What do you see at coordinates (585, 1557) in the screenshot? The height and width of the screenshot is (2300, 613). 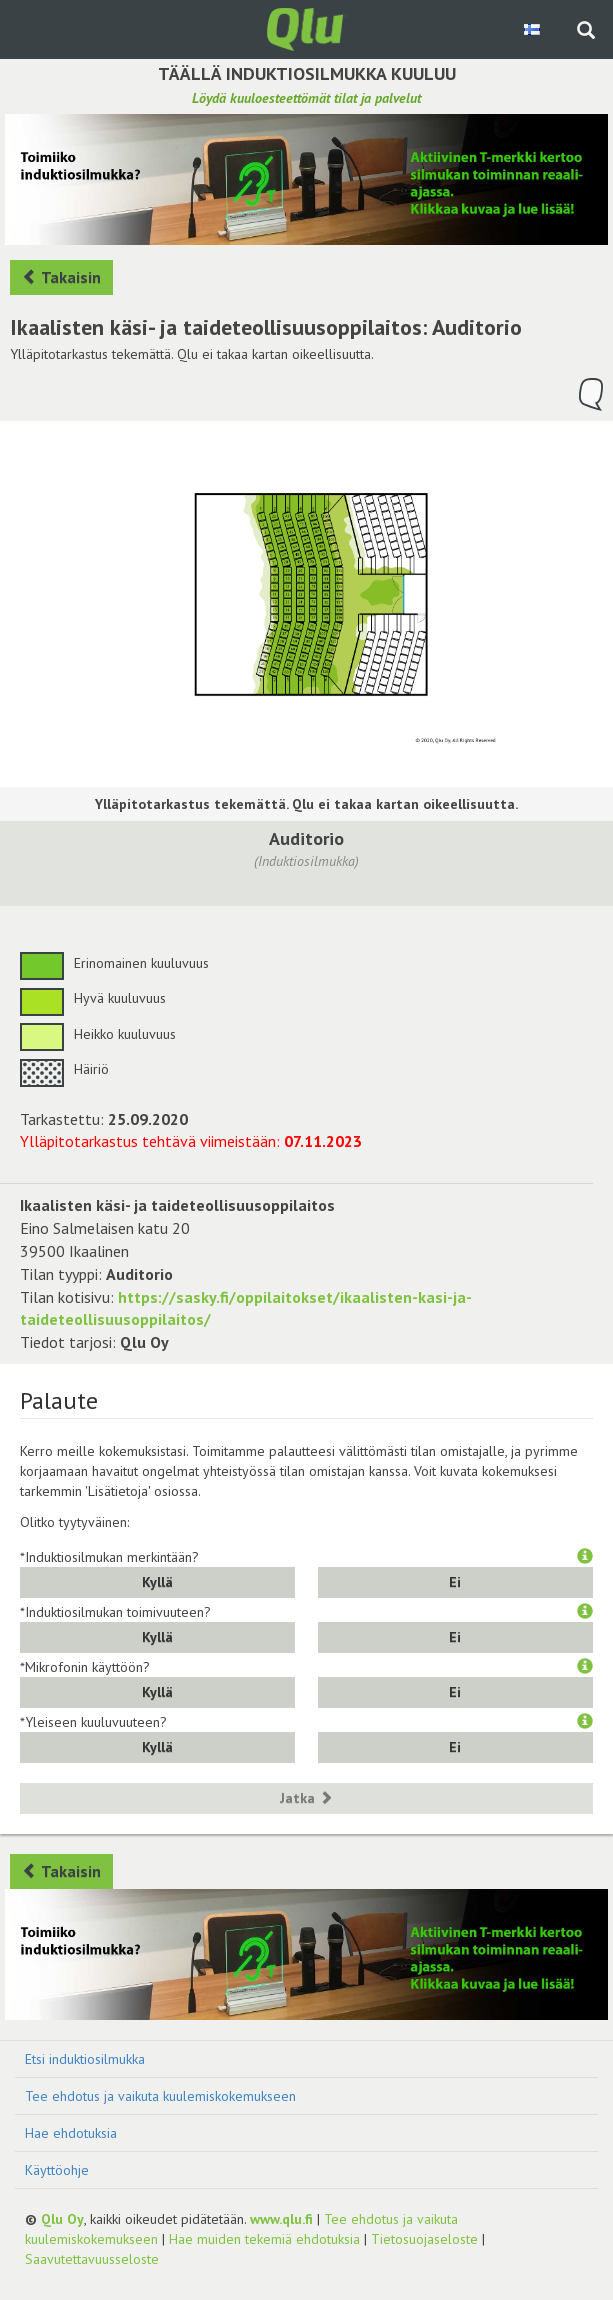 I see `[button]` at bounding box center [585, 1557].